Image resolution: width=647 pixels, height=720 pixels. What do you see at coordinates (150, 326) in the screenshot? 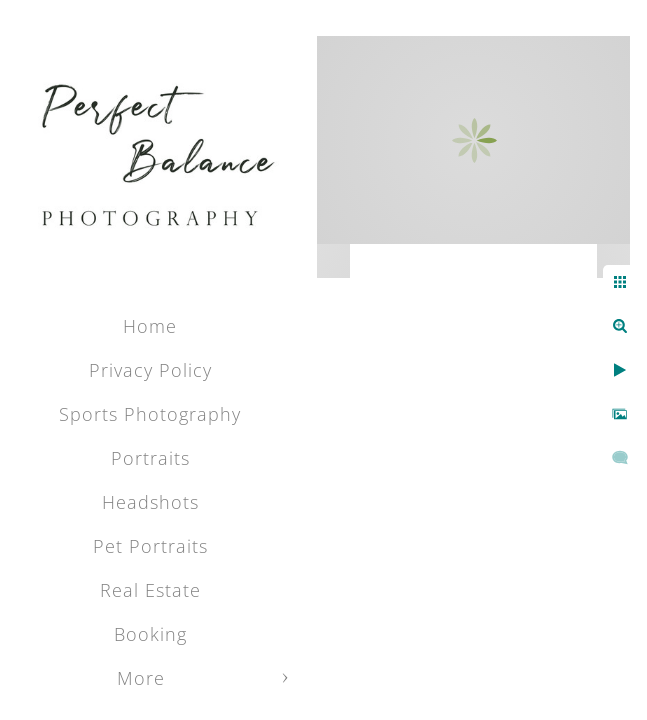
I see `Home` at bounding box center [150, 326].